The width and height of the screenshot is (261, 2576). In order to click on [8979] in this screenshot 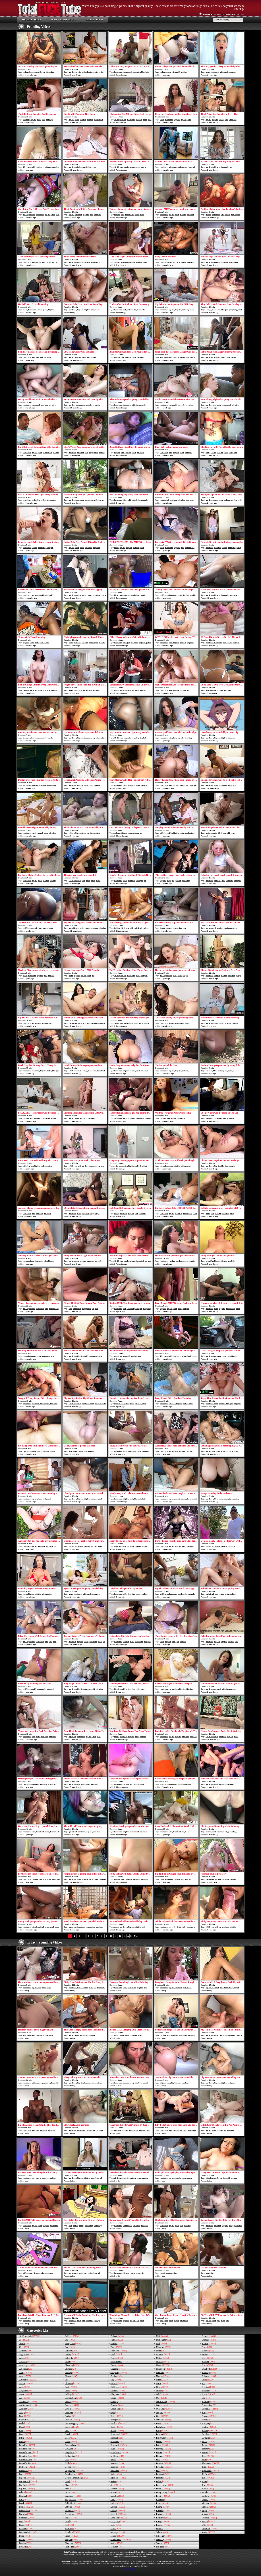, I will do `click(162, 2390)`.